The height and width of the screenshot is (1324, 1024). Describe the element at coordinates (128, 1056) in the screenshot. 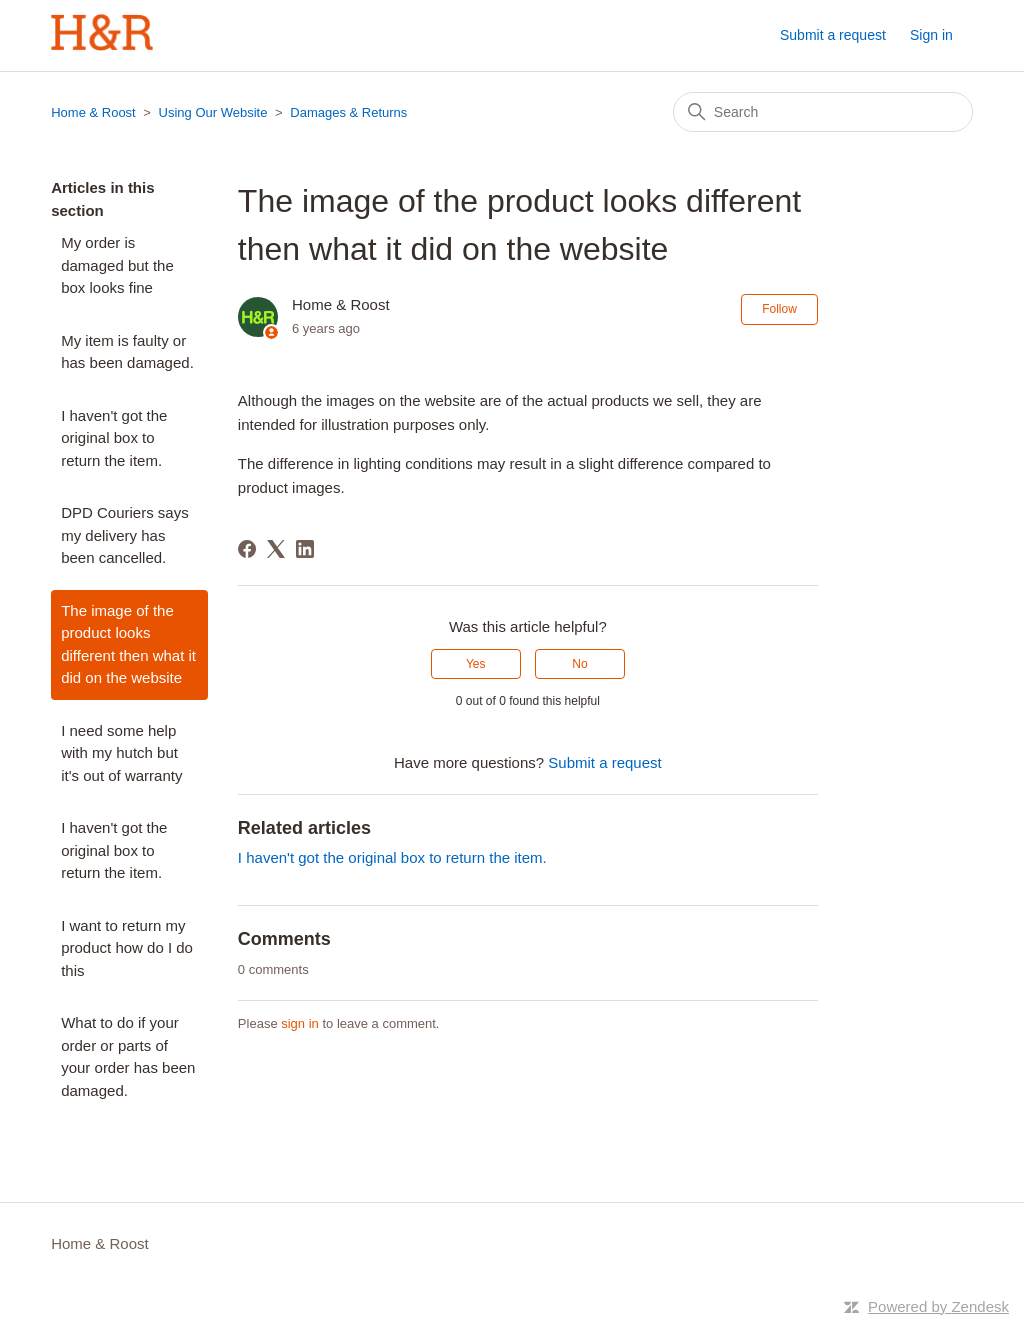

I see `What to do if your order or parts of your order has been damaged.` at that location.